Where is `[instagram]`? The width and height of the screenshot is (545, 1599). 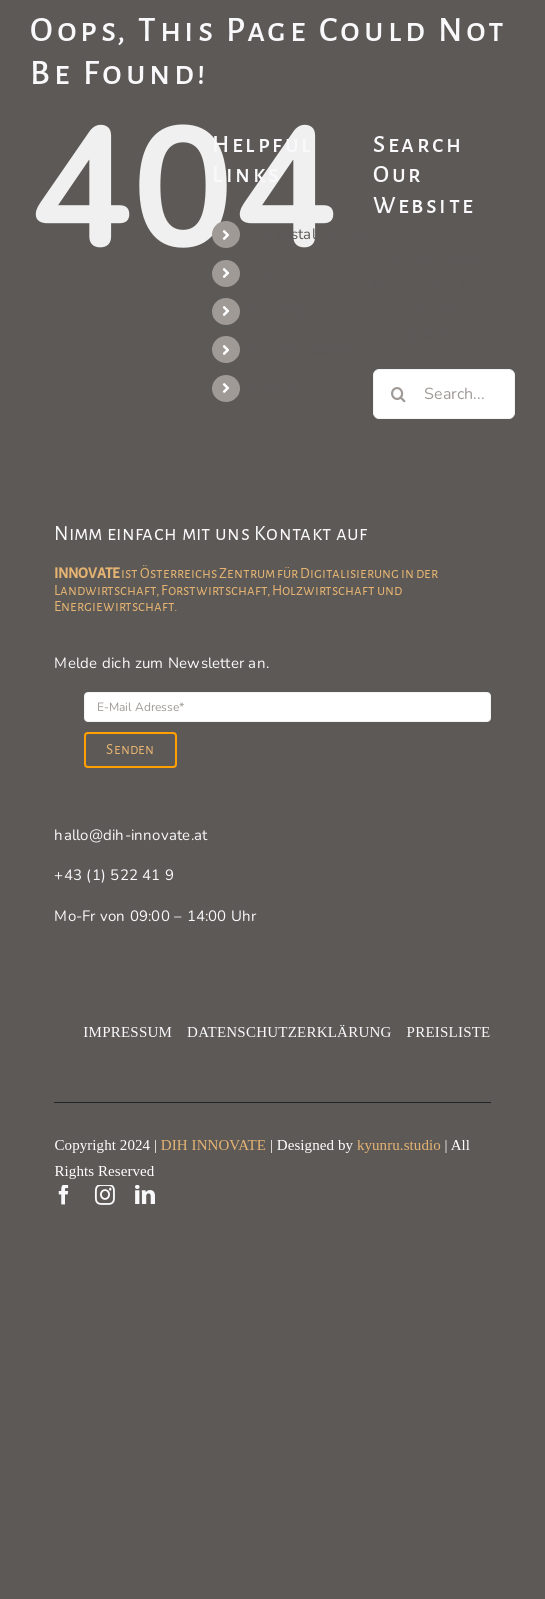 [instagram] is located at coordinates (105, 1195).